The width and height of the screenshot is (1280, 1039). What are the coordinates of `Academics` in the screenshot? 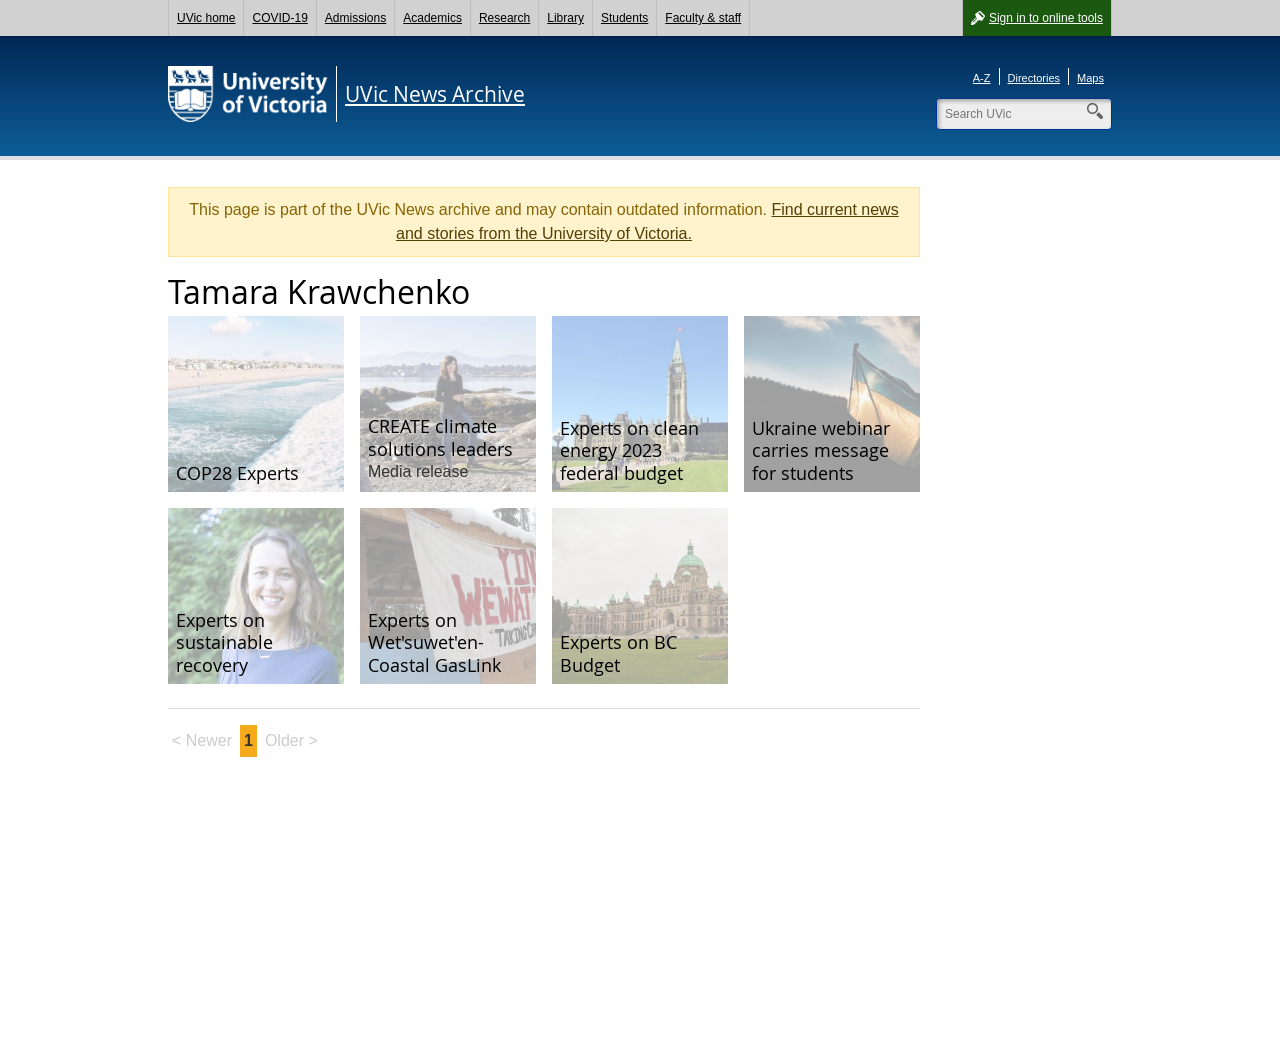 It's located at (432, 18).